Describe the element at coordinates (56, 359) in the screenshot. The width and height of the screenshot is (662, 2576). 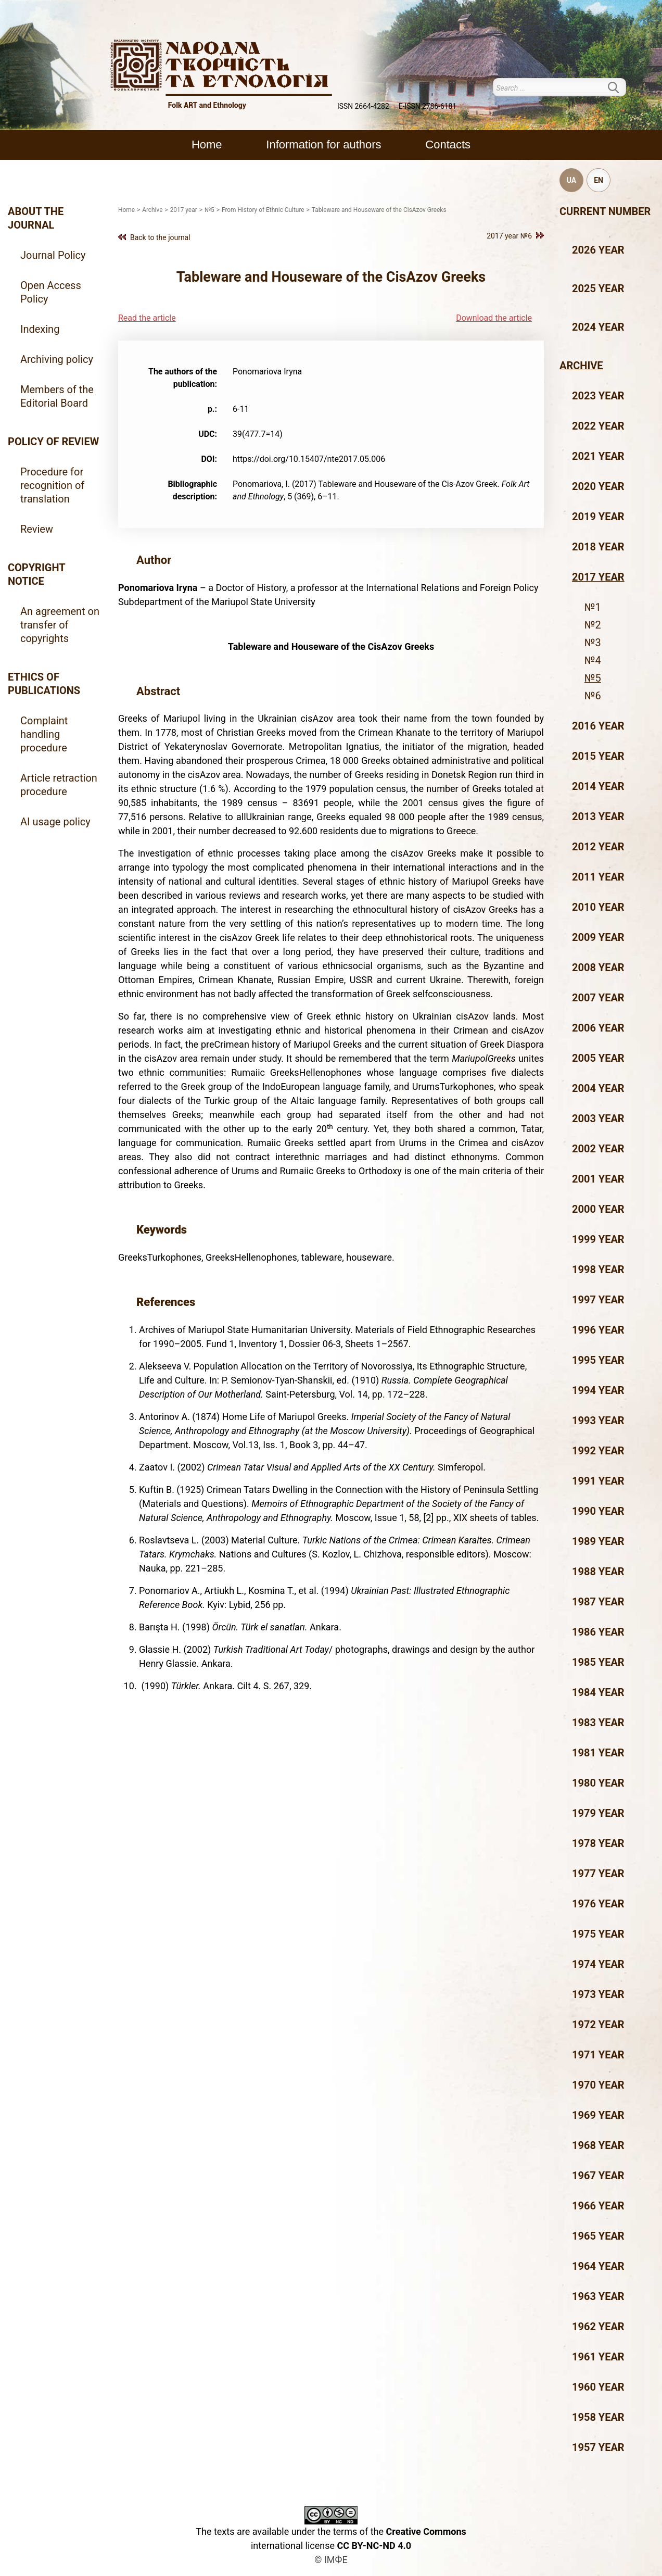
I see `Archiving policy` at that location.